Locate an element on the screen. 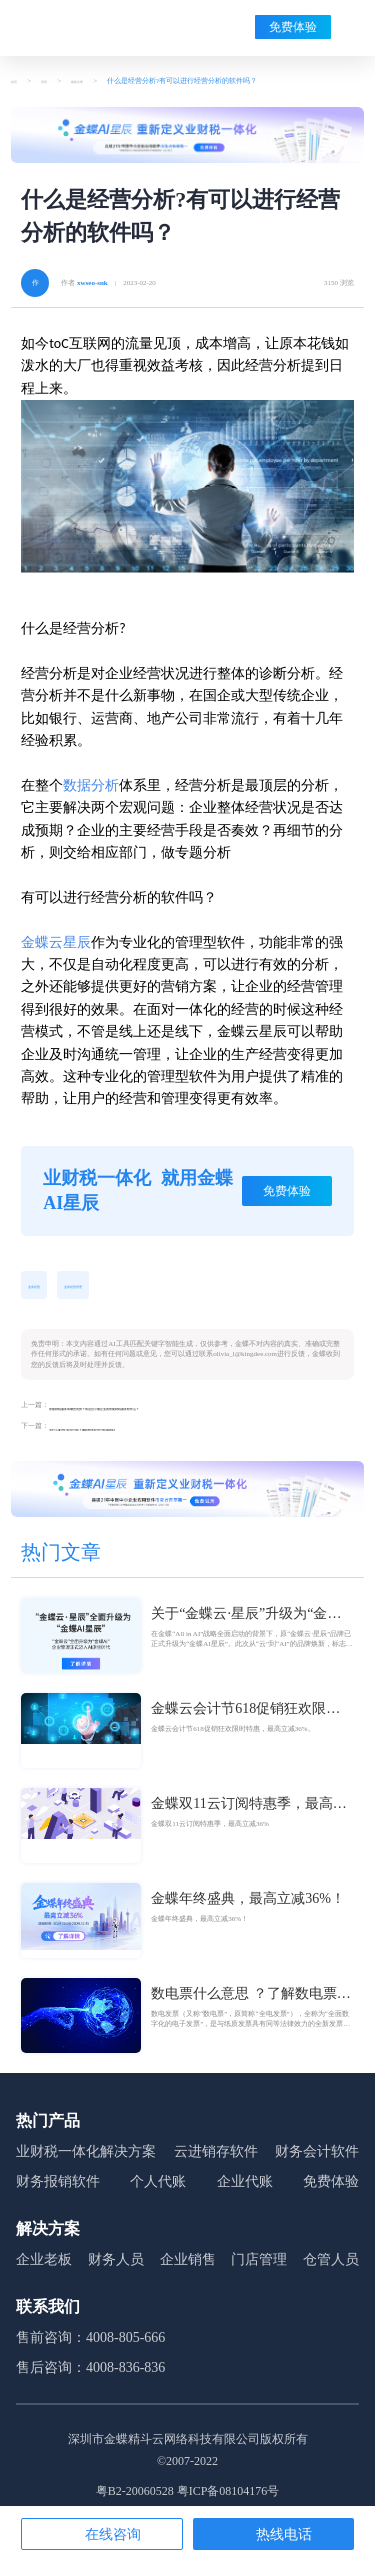 This screenshot has width=375, height=2562. 企业销售 is located at coordinates (188, 2266).